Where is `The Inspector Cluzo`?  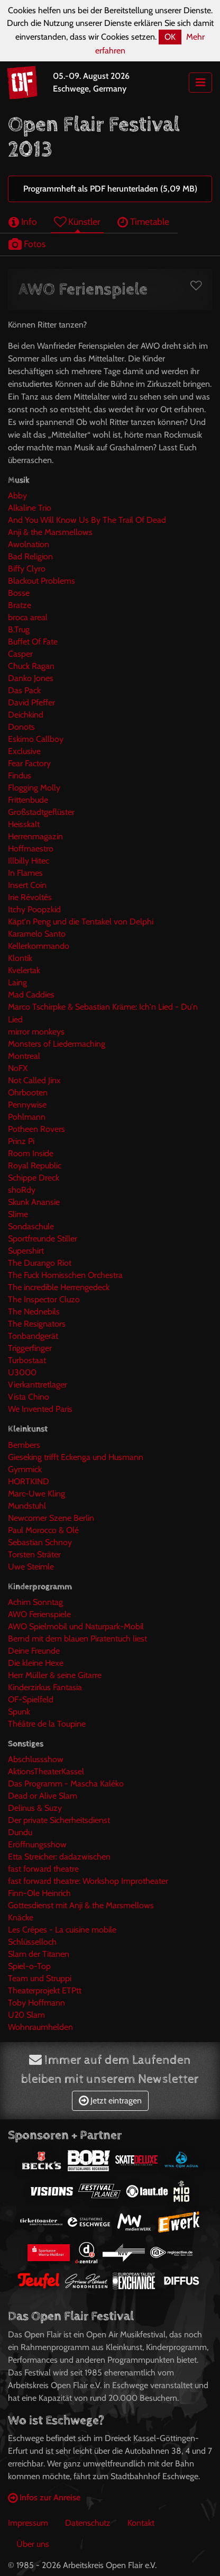 The Inspector Cluzo is located at coordinates (44, 1299).